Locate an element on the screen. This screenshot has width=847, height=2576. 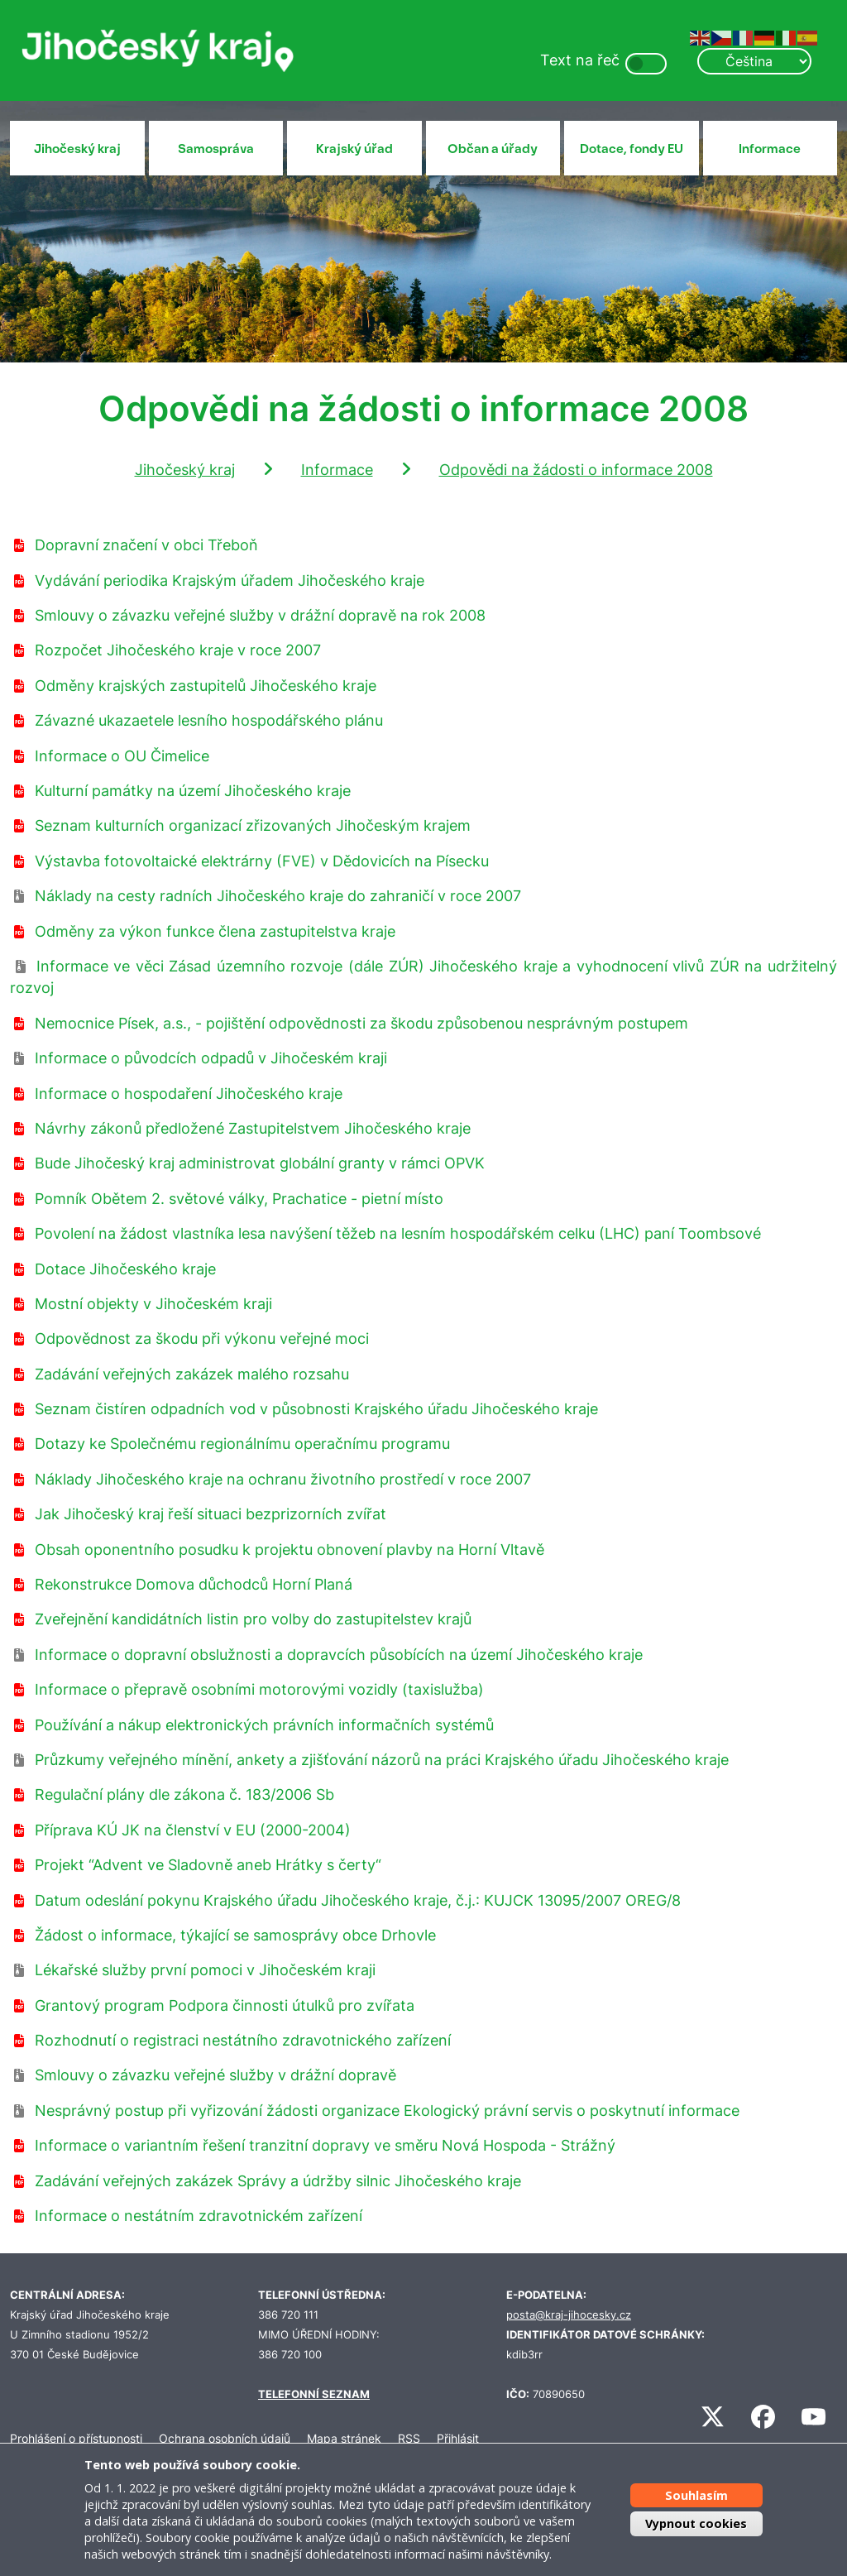
Informace o hospodaření Jihočeského kraje is located at coordinates (188, 1093).